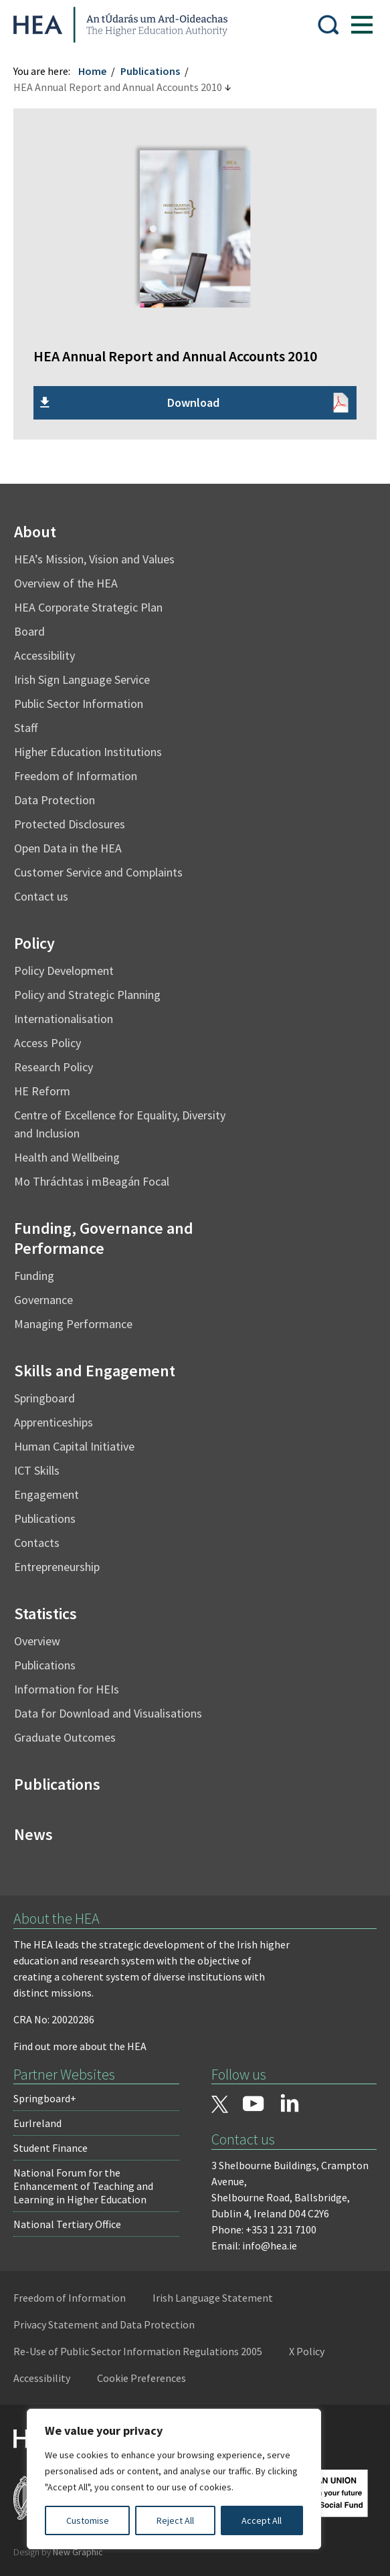 Image resolution: width=390 pixels, height=2576 pixels. What do you see at coordinates (150, 71) in the screenshot?
I see `Publications` at bounding box center [150, 71].